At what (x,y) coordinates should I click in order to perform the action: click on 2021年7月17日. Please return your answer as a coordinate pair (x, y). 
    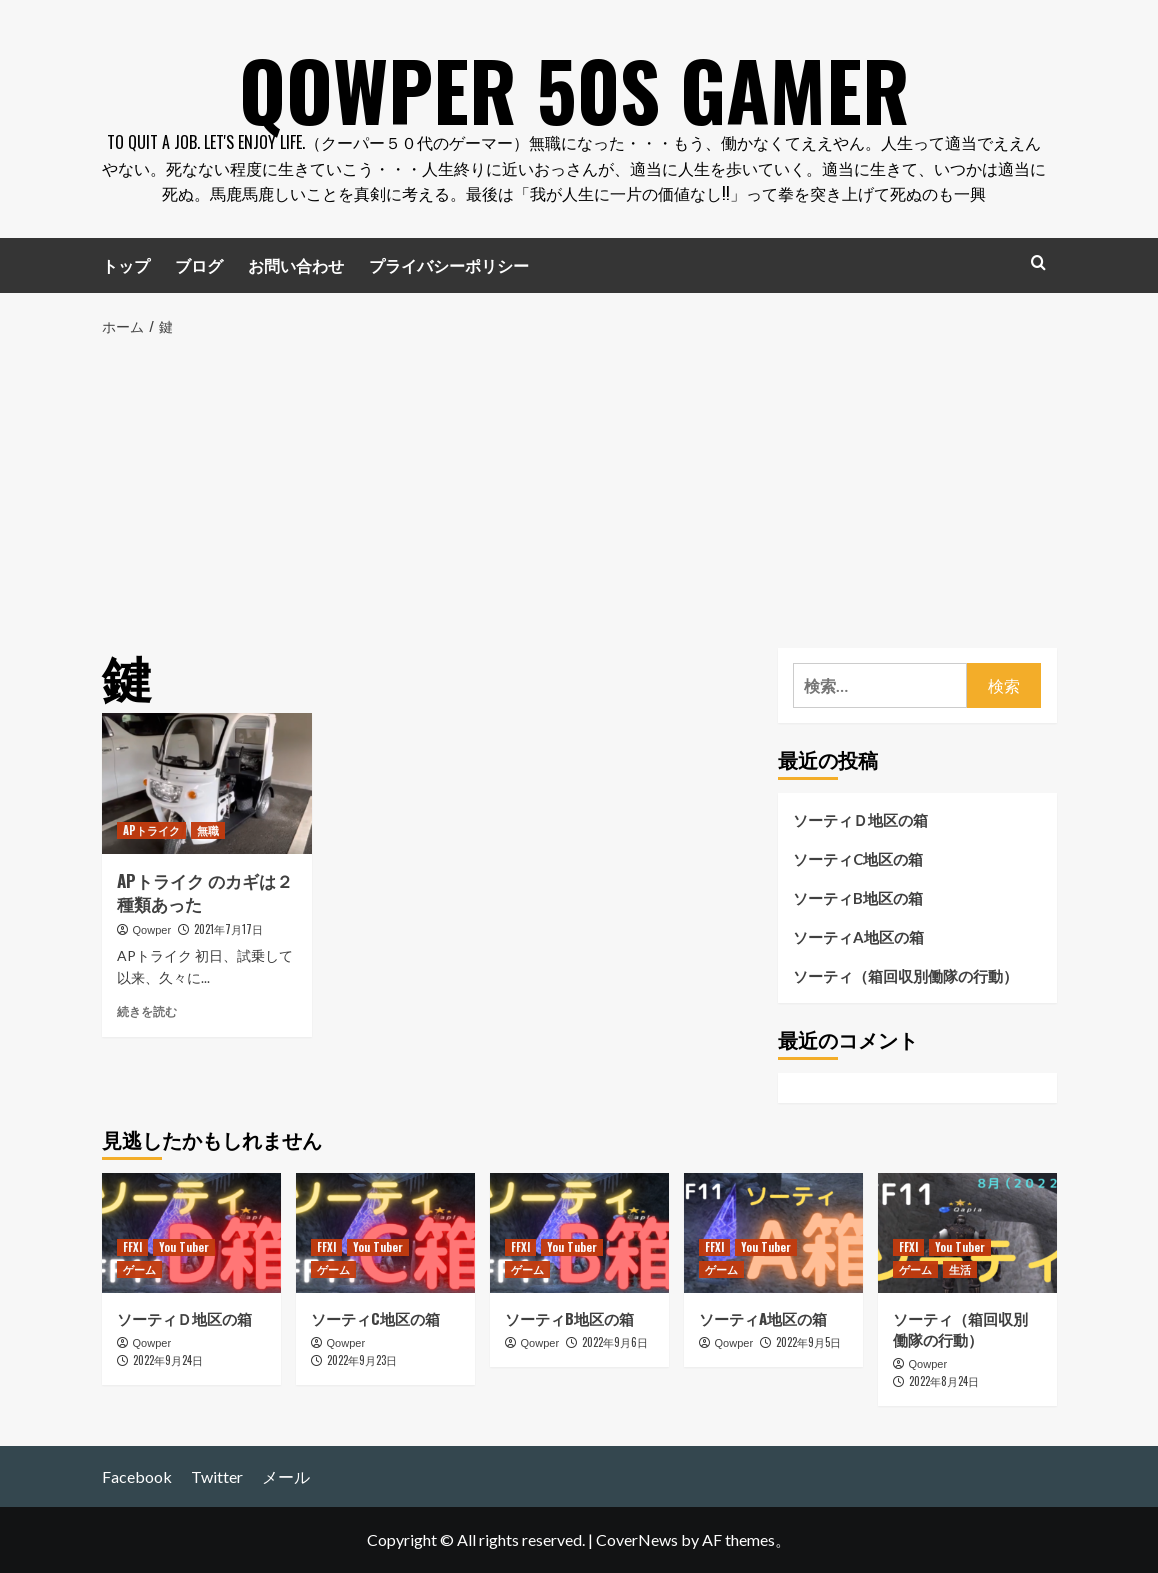
    Looking at the image, I should click on (228, 929).